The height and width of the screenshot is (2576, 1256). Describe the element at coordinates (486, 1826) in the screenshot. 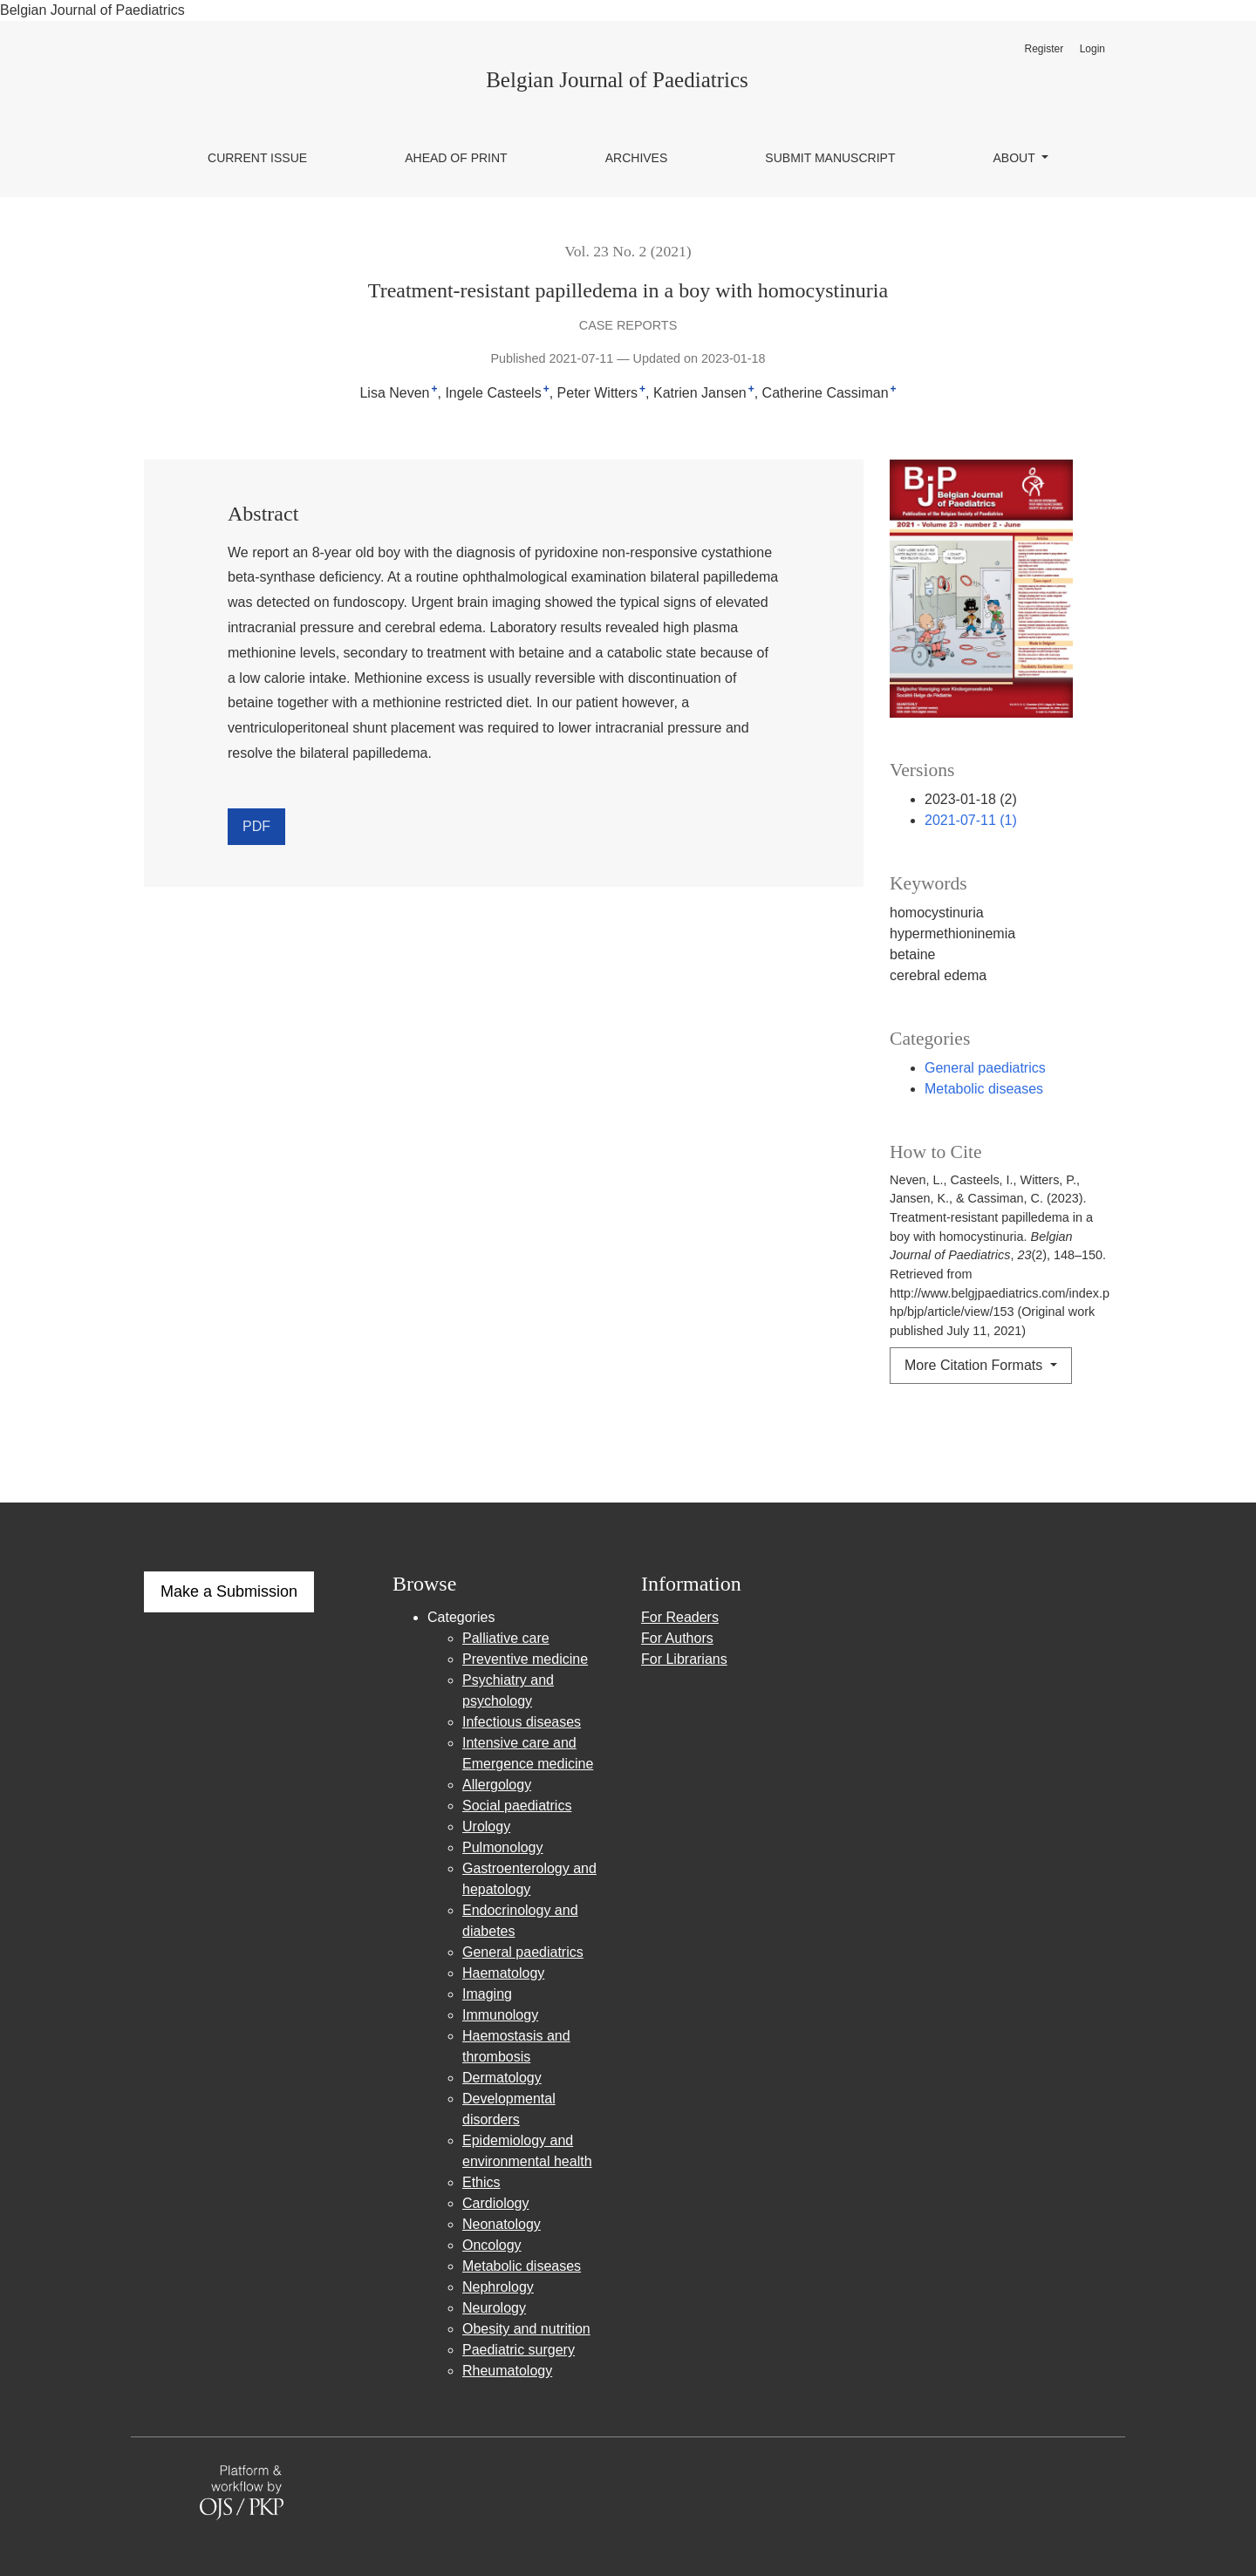

I see `Urology` at that location.